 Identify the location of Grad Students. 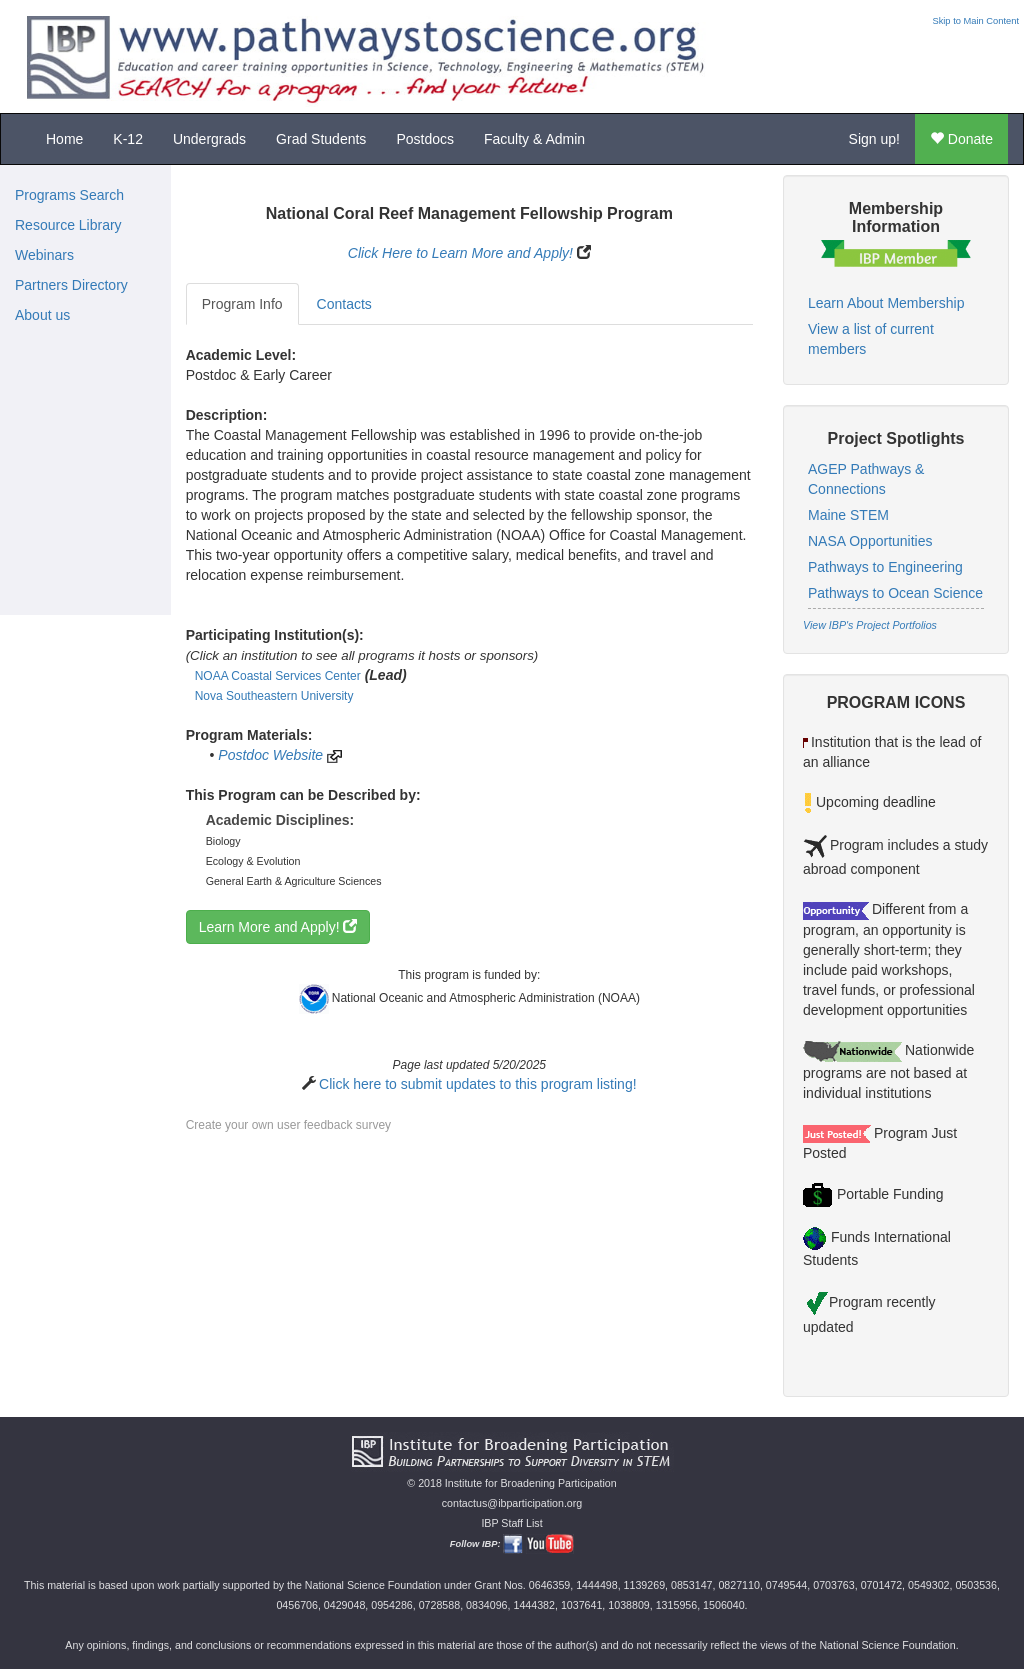
(321, 139).